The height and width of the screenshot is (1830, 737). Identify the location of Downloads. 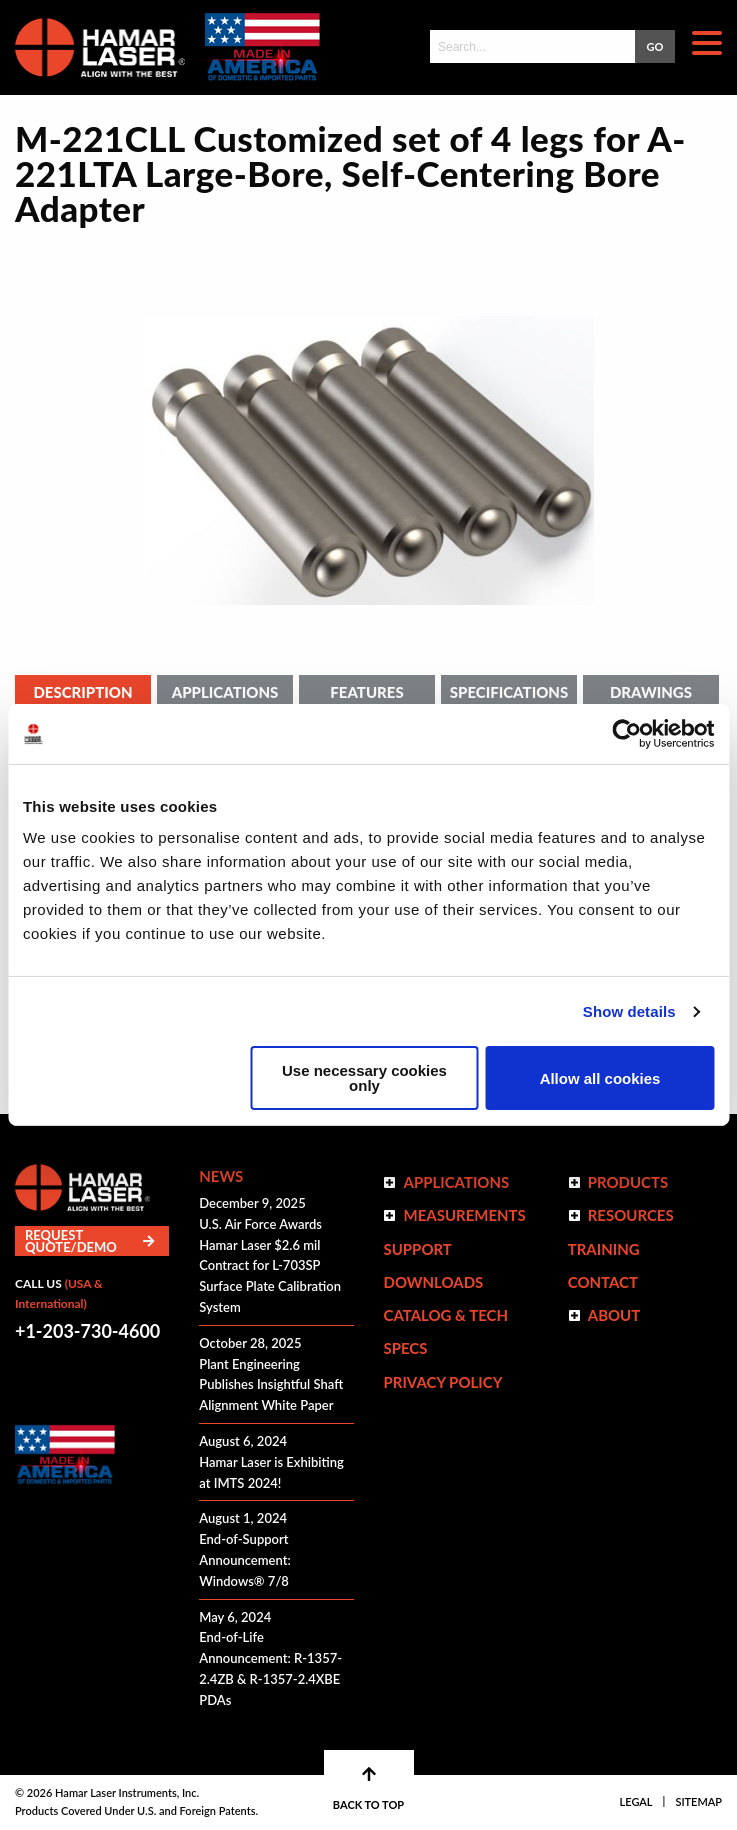
(433, 1282).